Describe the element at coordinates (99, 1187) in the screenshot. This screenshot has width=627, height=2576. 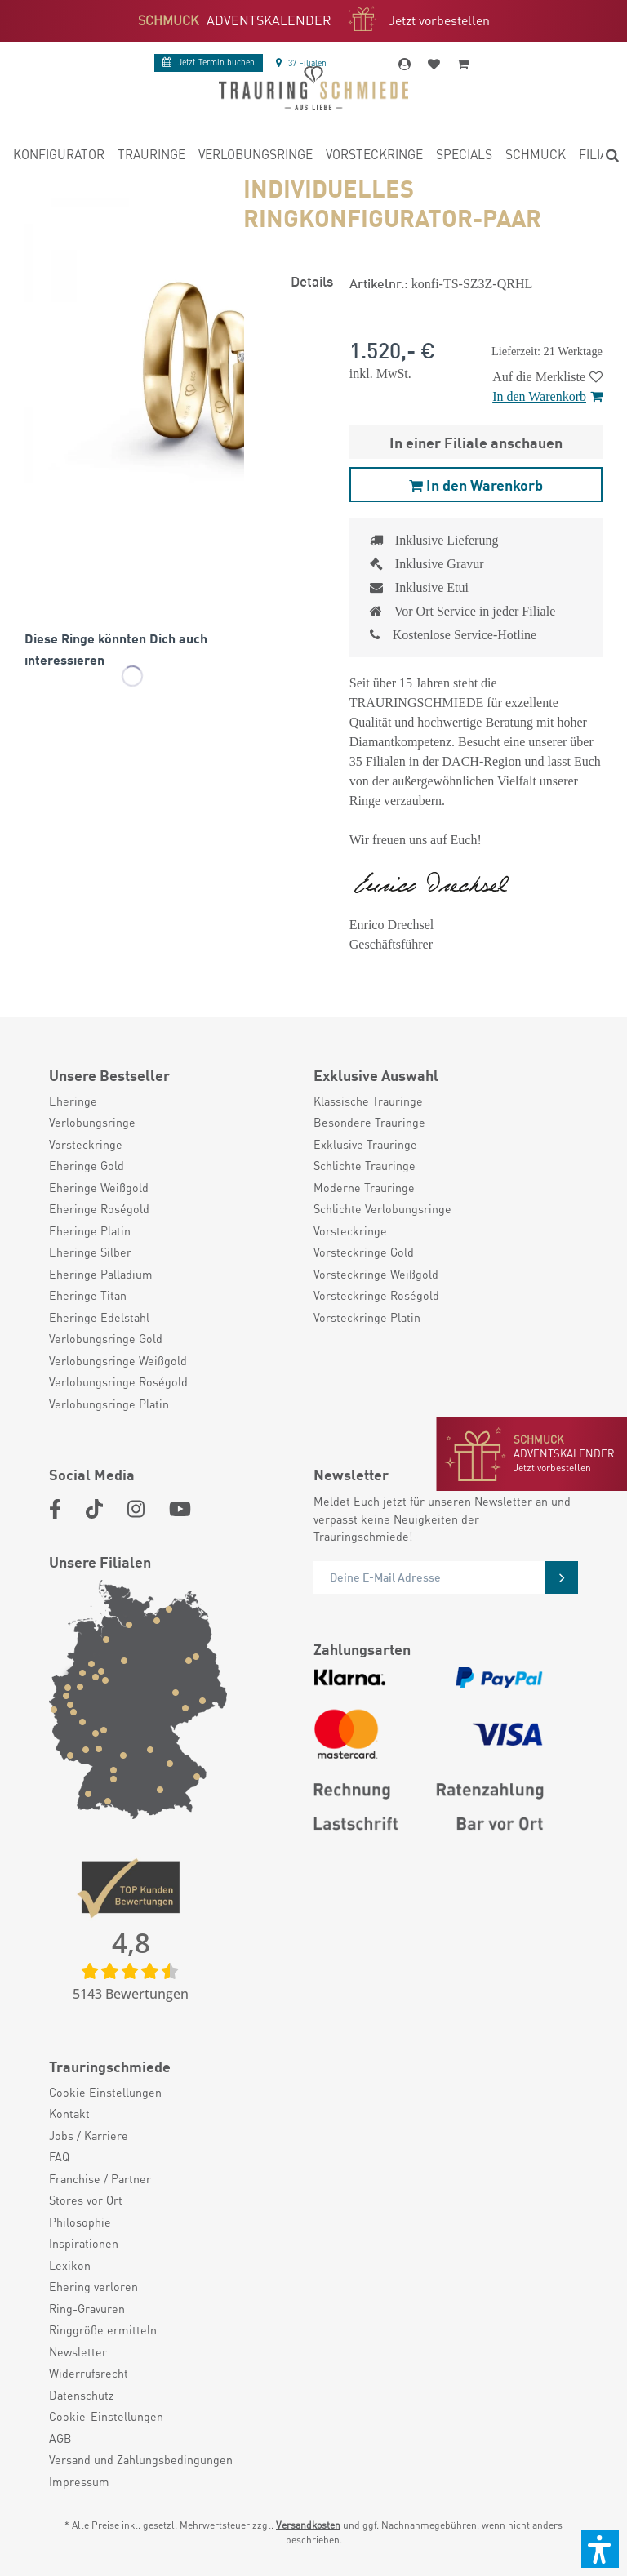
I see `Eheringe Weißgold` at that location.